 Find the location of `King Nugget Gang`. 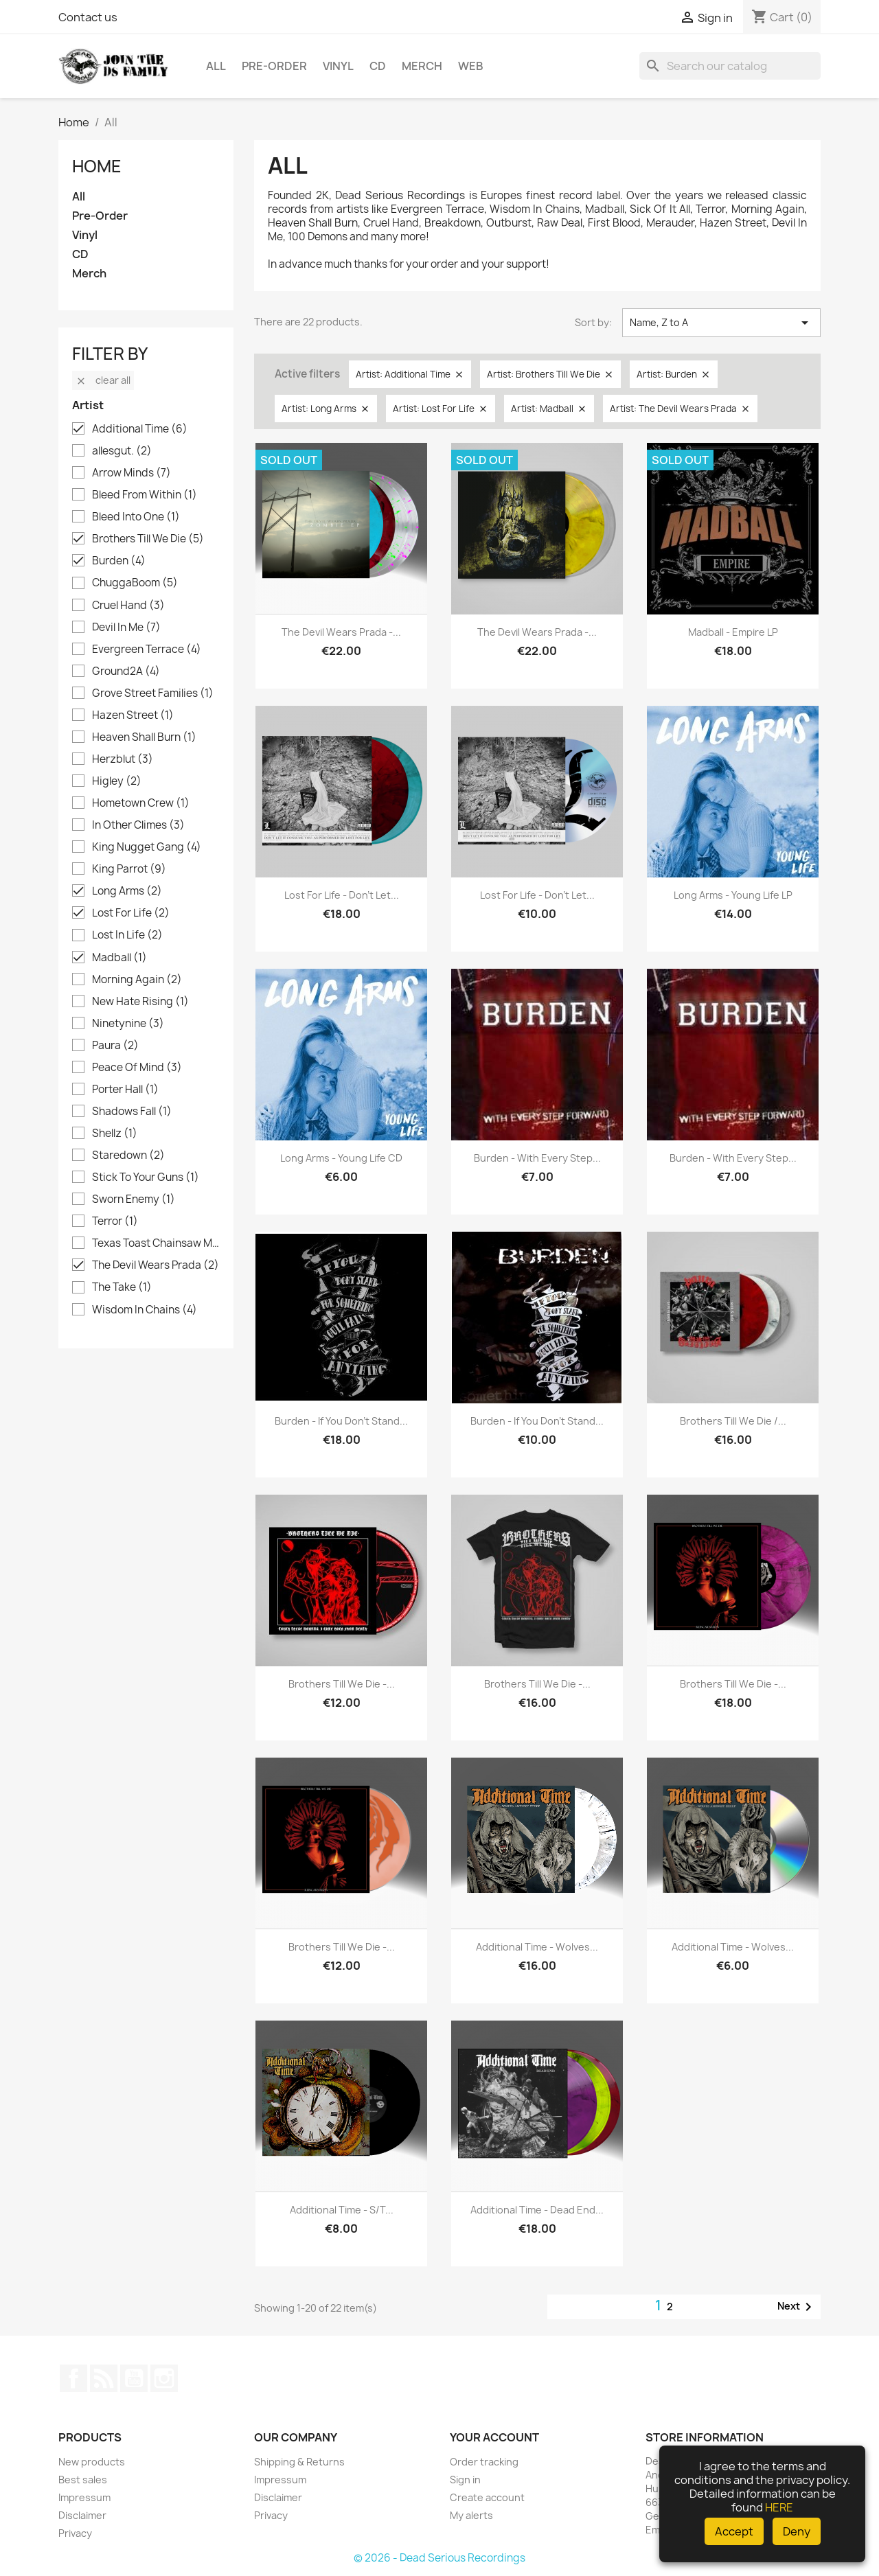

King Nugget Gang is located at coordinates (146, 847).